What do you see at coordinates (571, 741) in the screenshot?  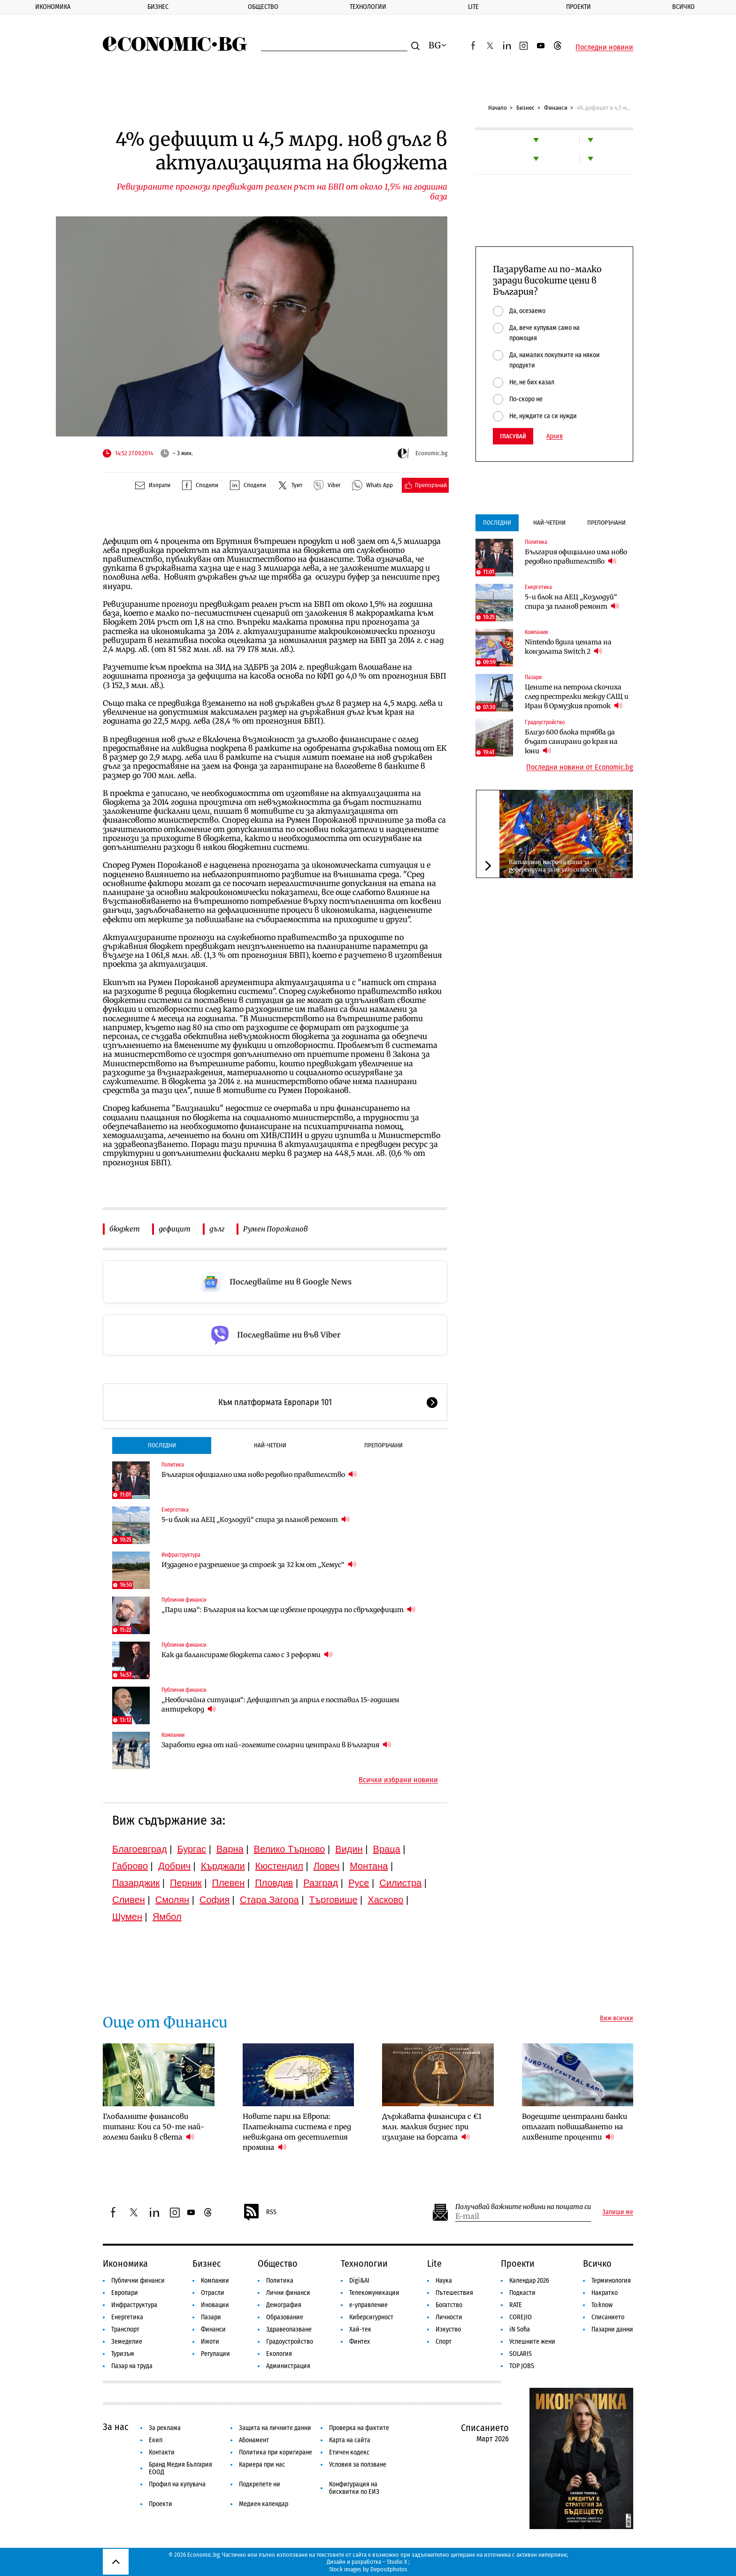 I see `Близо 600 блока трябва да бъдат санирани до края на юни` at bounding box center [571, 741].